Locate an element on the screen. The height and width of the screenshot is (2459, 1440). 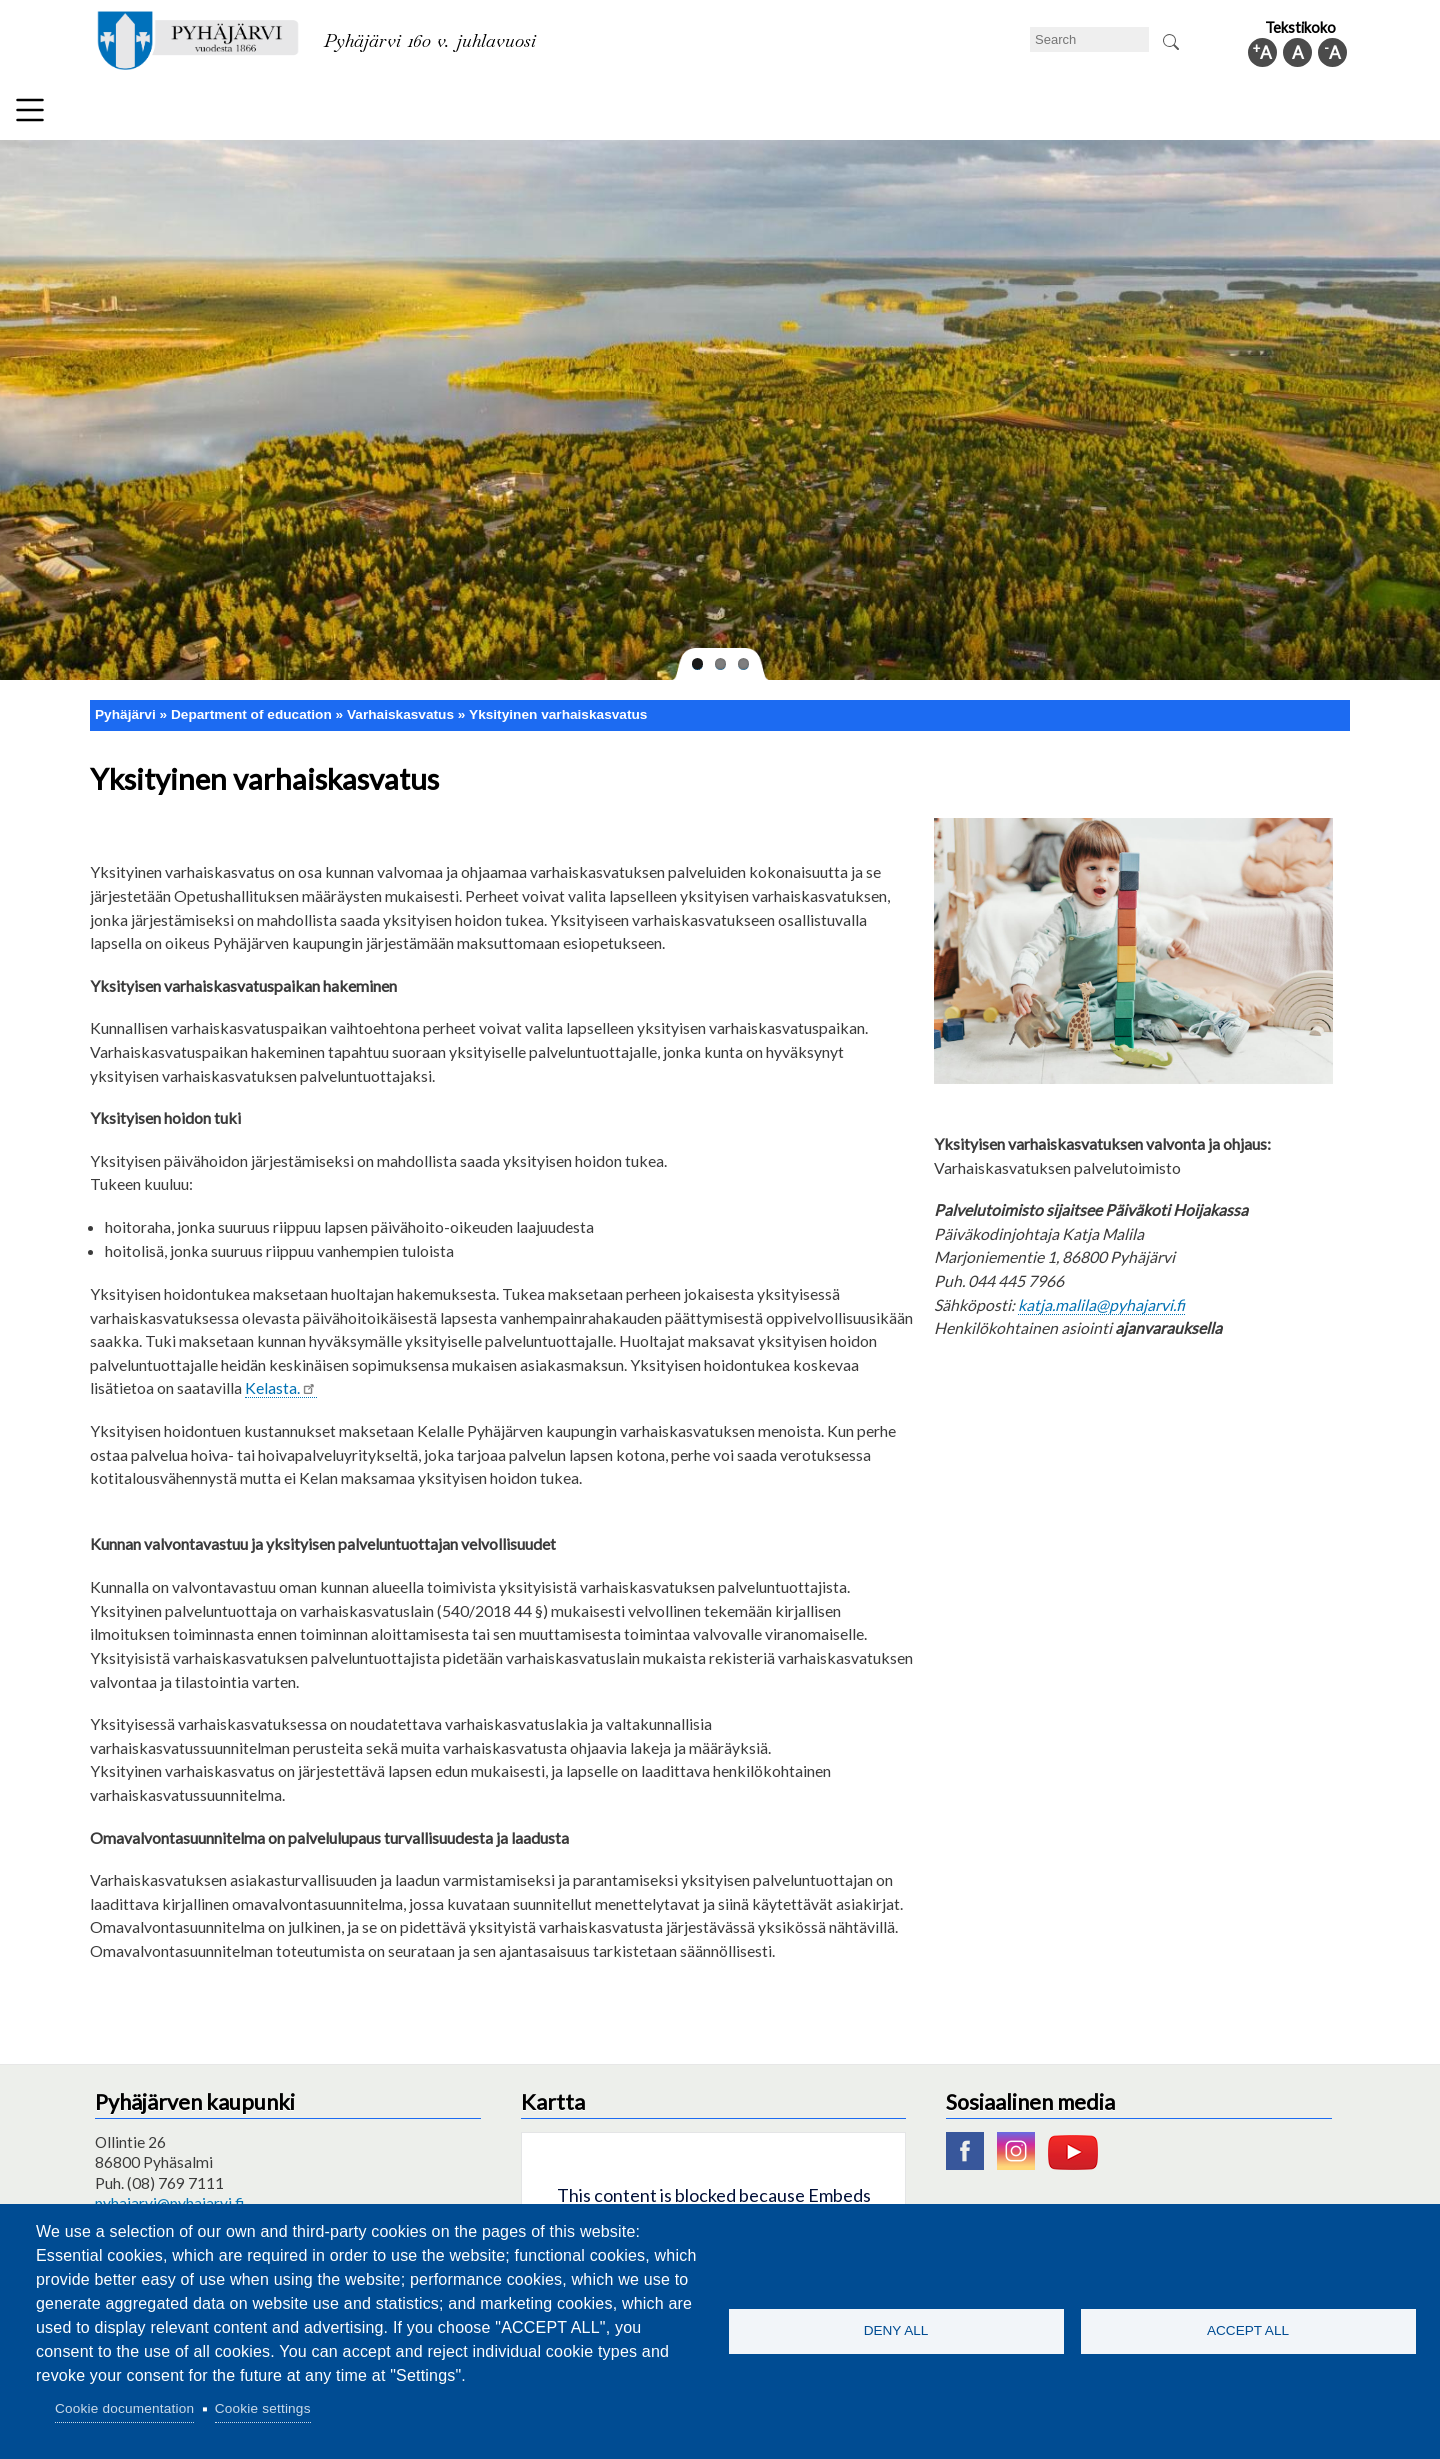
Cookie settings is located at coordinates (263, 2408).